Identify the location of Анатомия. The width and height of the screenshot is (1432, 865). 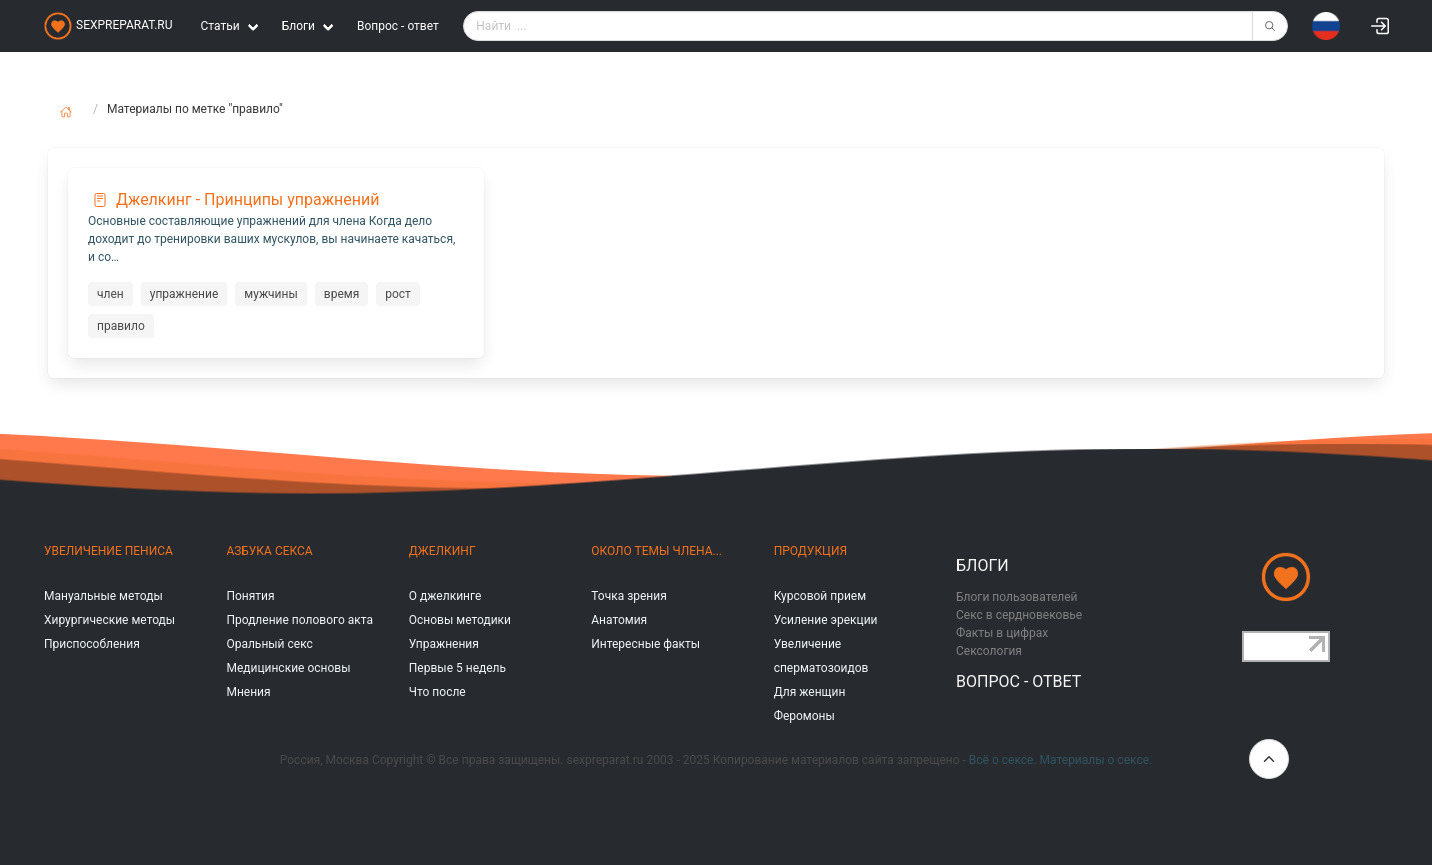
(619, 620).